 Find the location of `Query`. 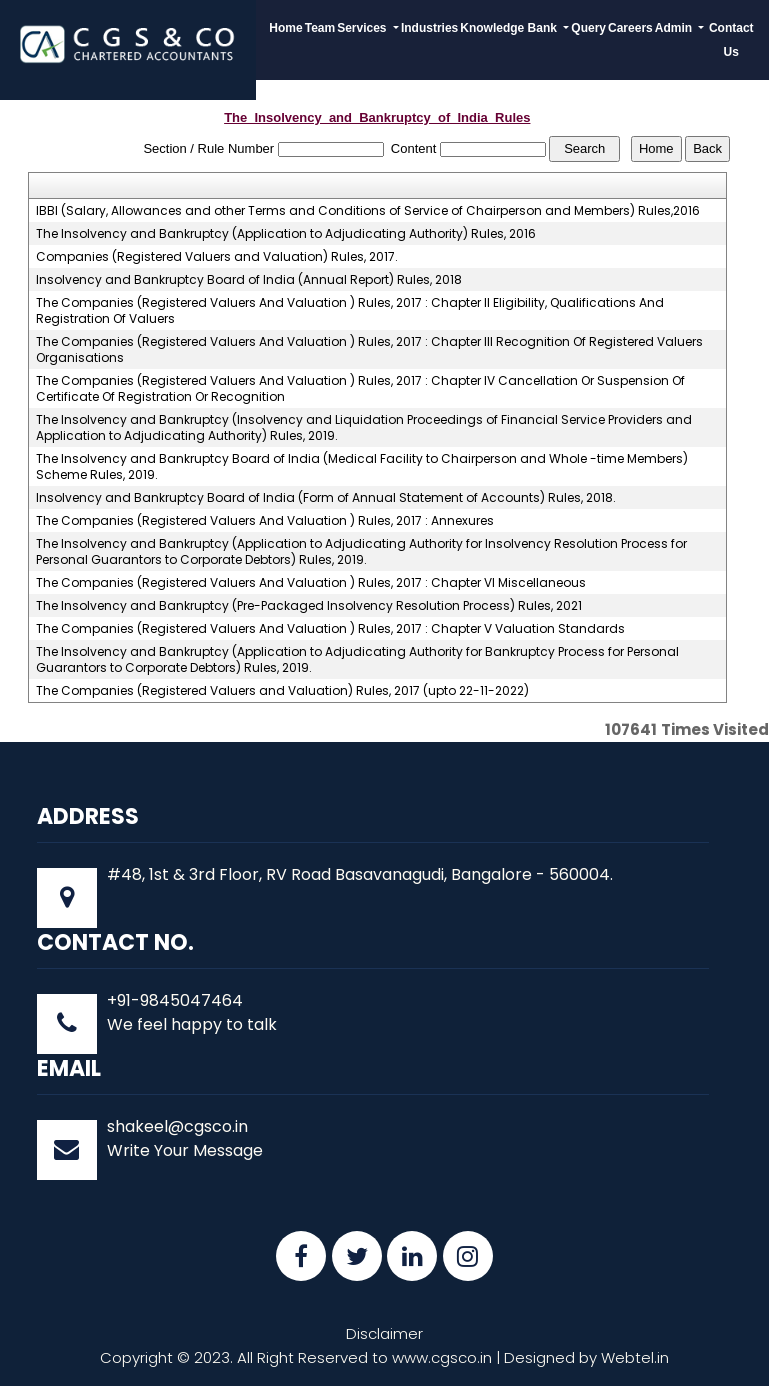

Query is located at coordinates (588, 28).